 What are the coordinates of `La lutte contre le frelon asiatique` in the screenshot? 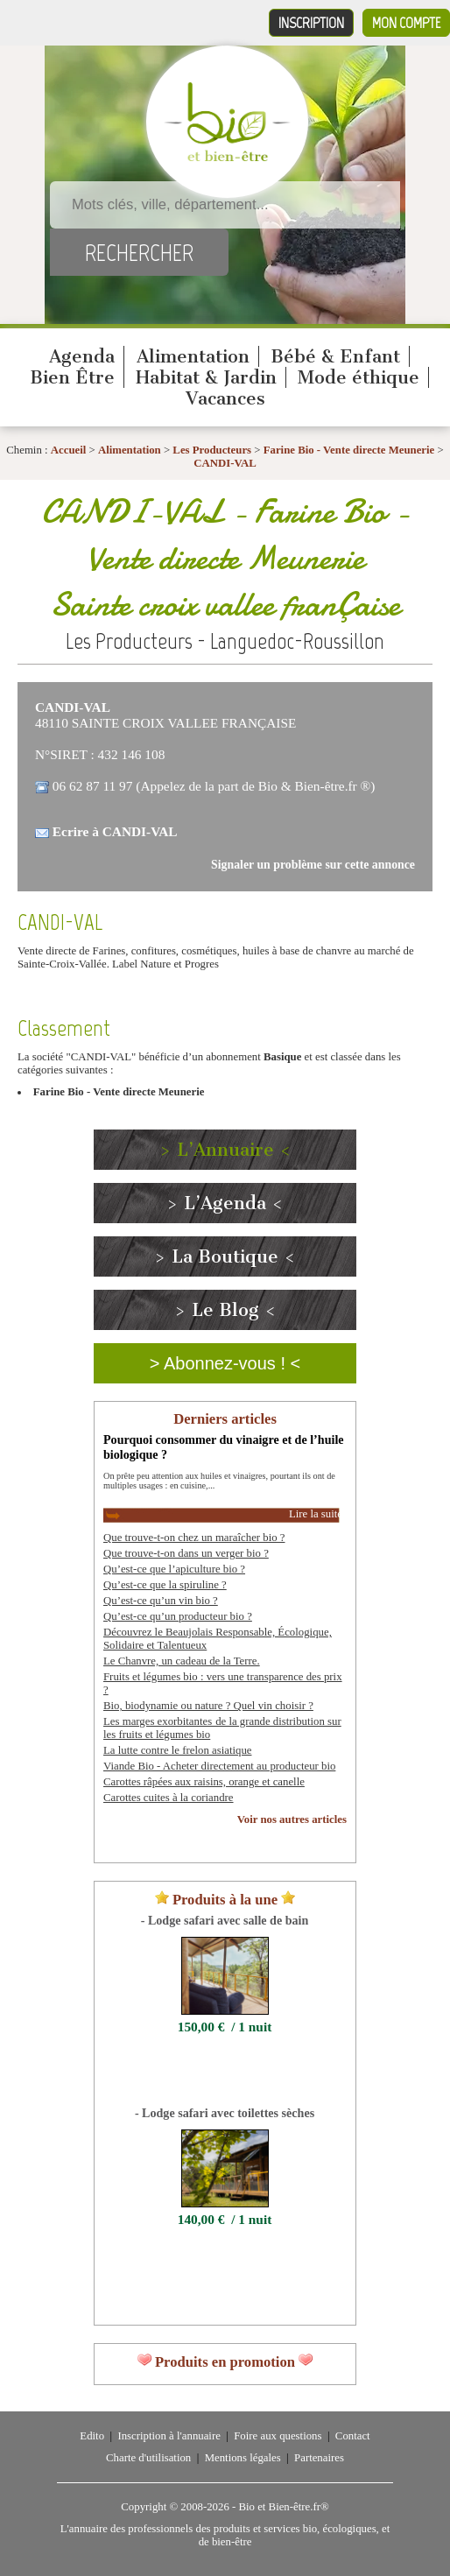 It's located at (177, 1750).